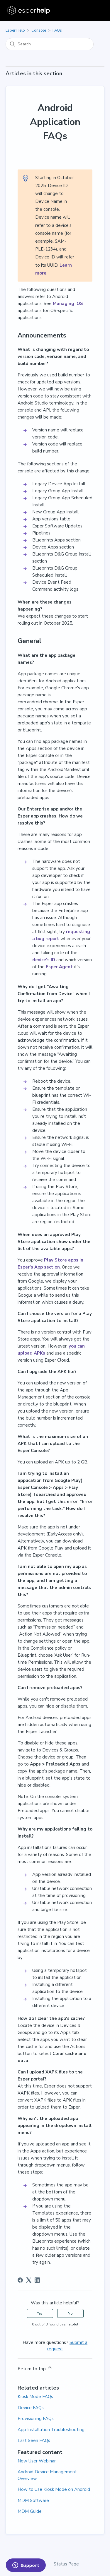  What do you see at coordinates (43, 960) in the screenshot?
I see `device’s ID` at bounding box center [43, 960].